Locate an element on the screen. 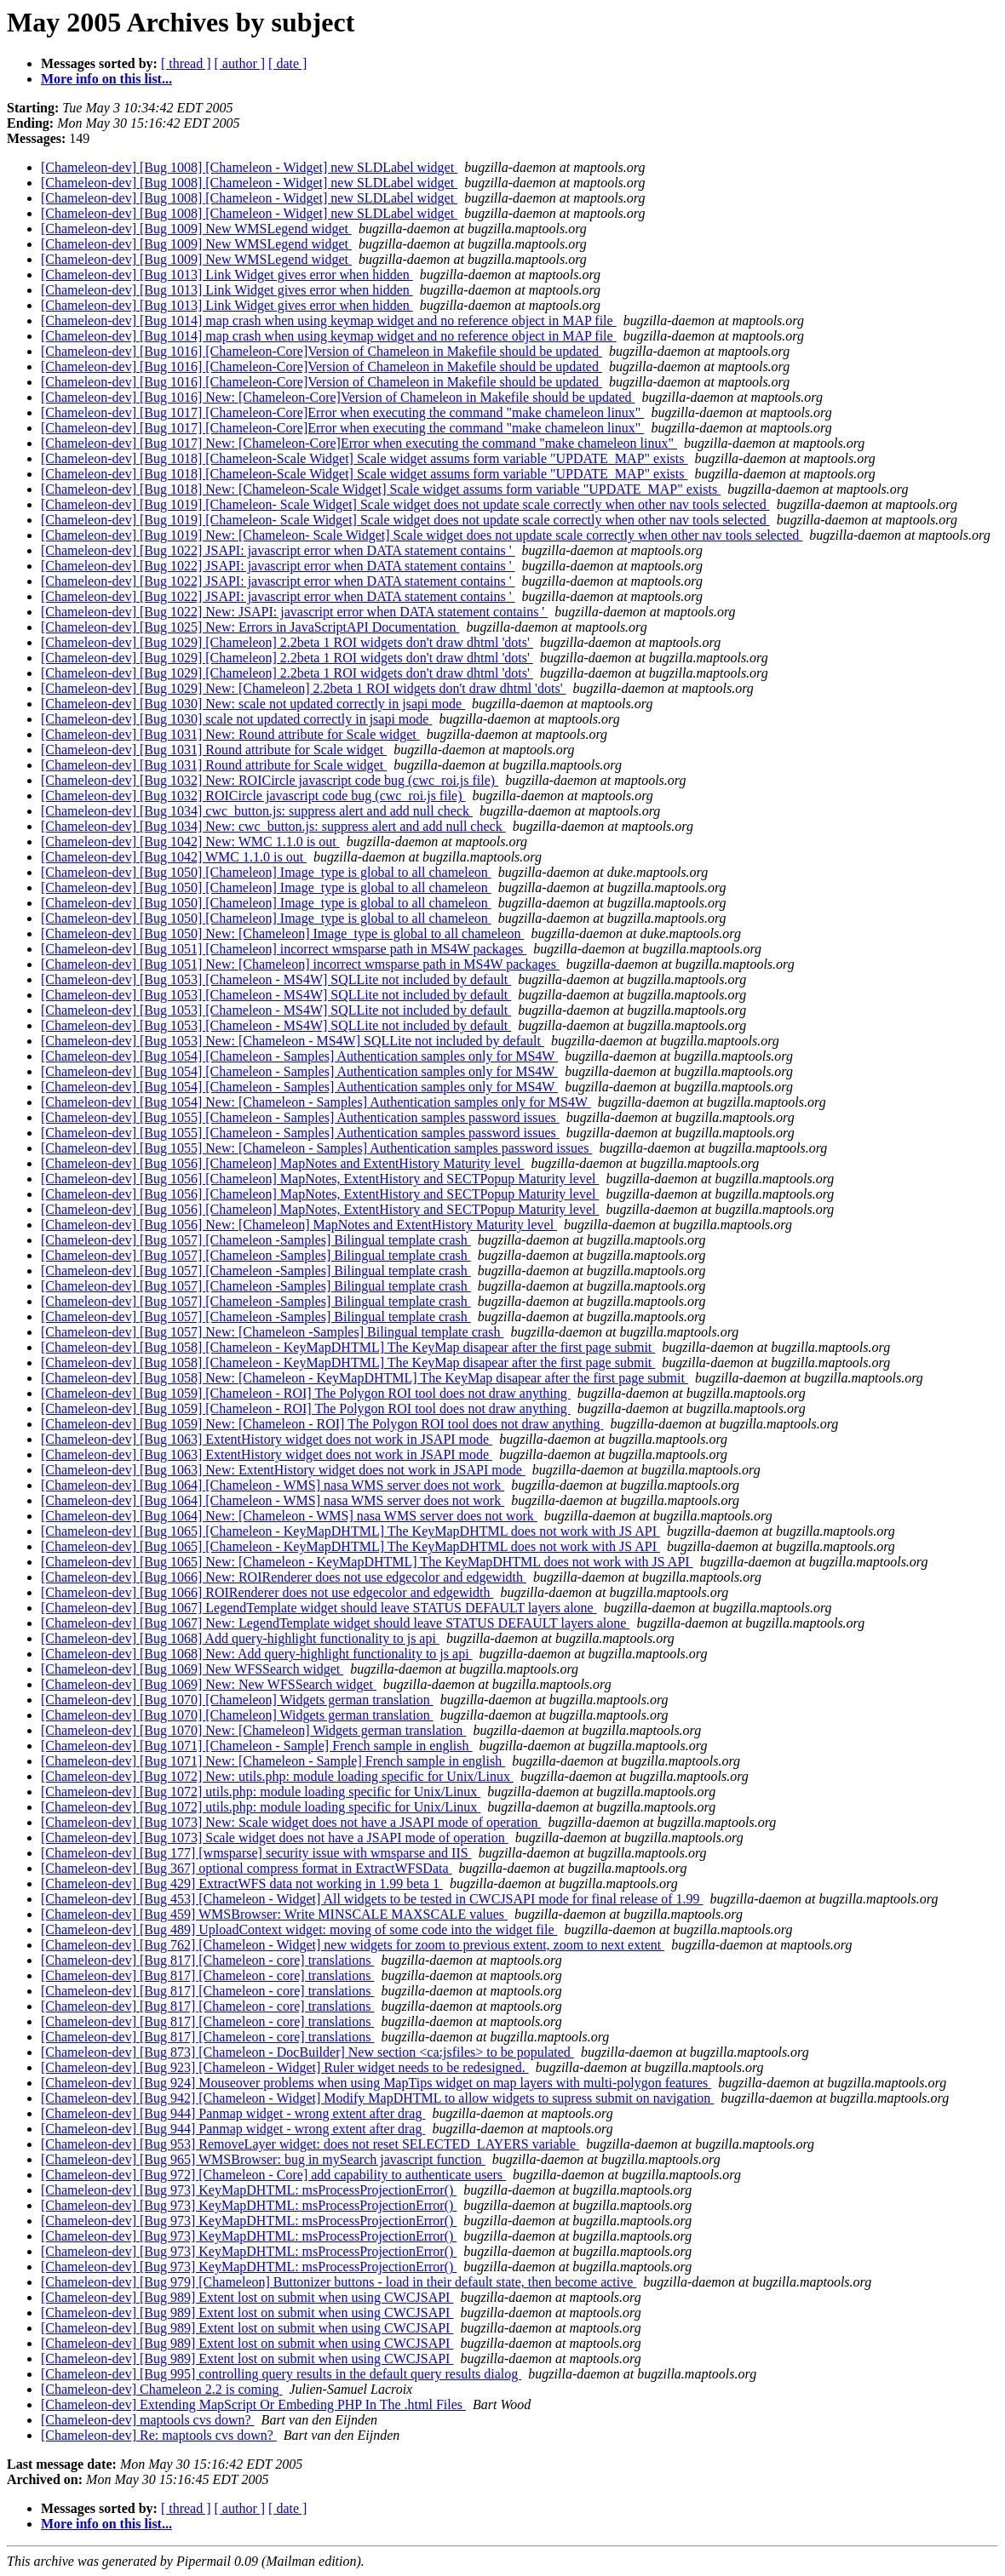  [Chameleon-dev] [Bug 1056] [Chameleon] MapNotes, ExtentHistory and SECTPopup Maturity level is located at coordinates (320, 1178).